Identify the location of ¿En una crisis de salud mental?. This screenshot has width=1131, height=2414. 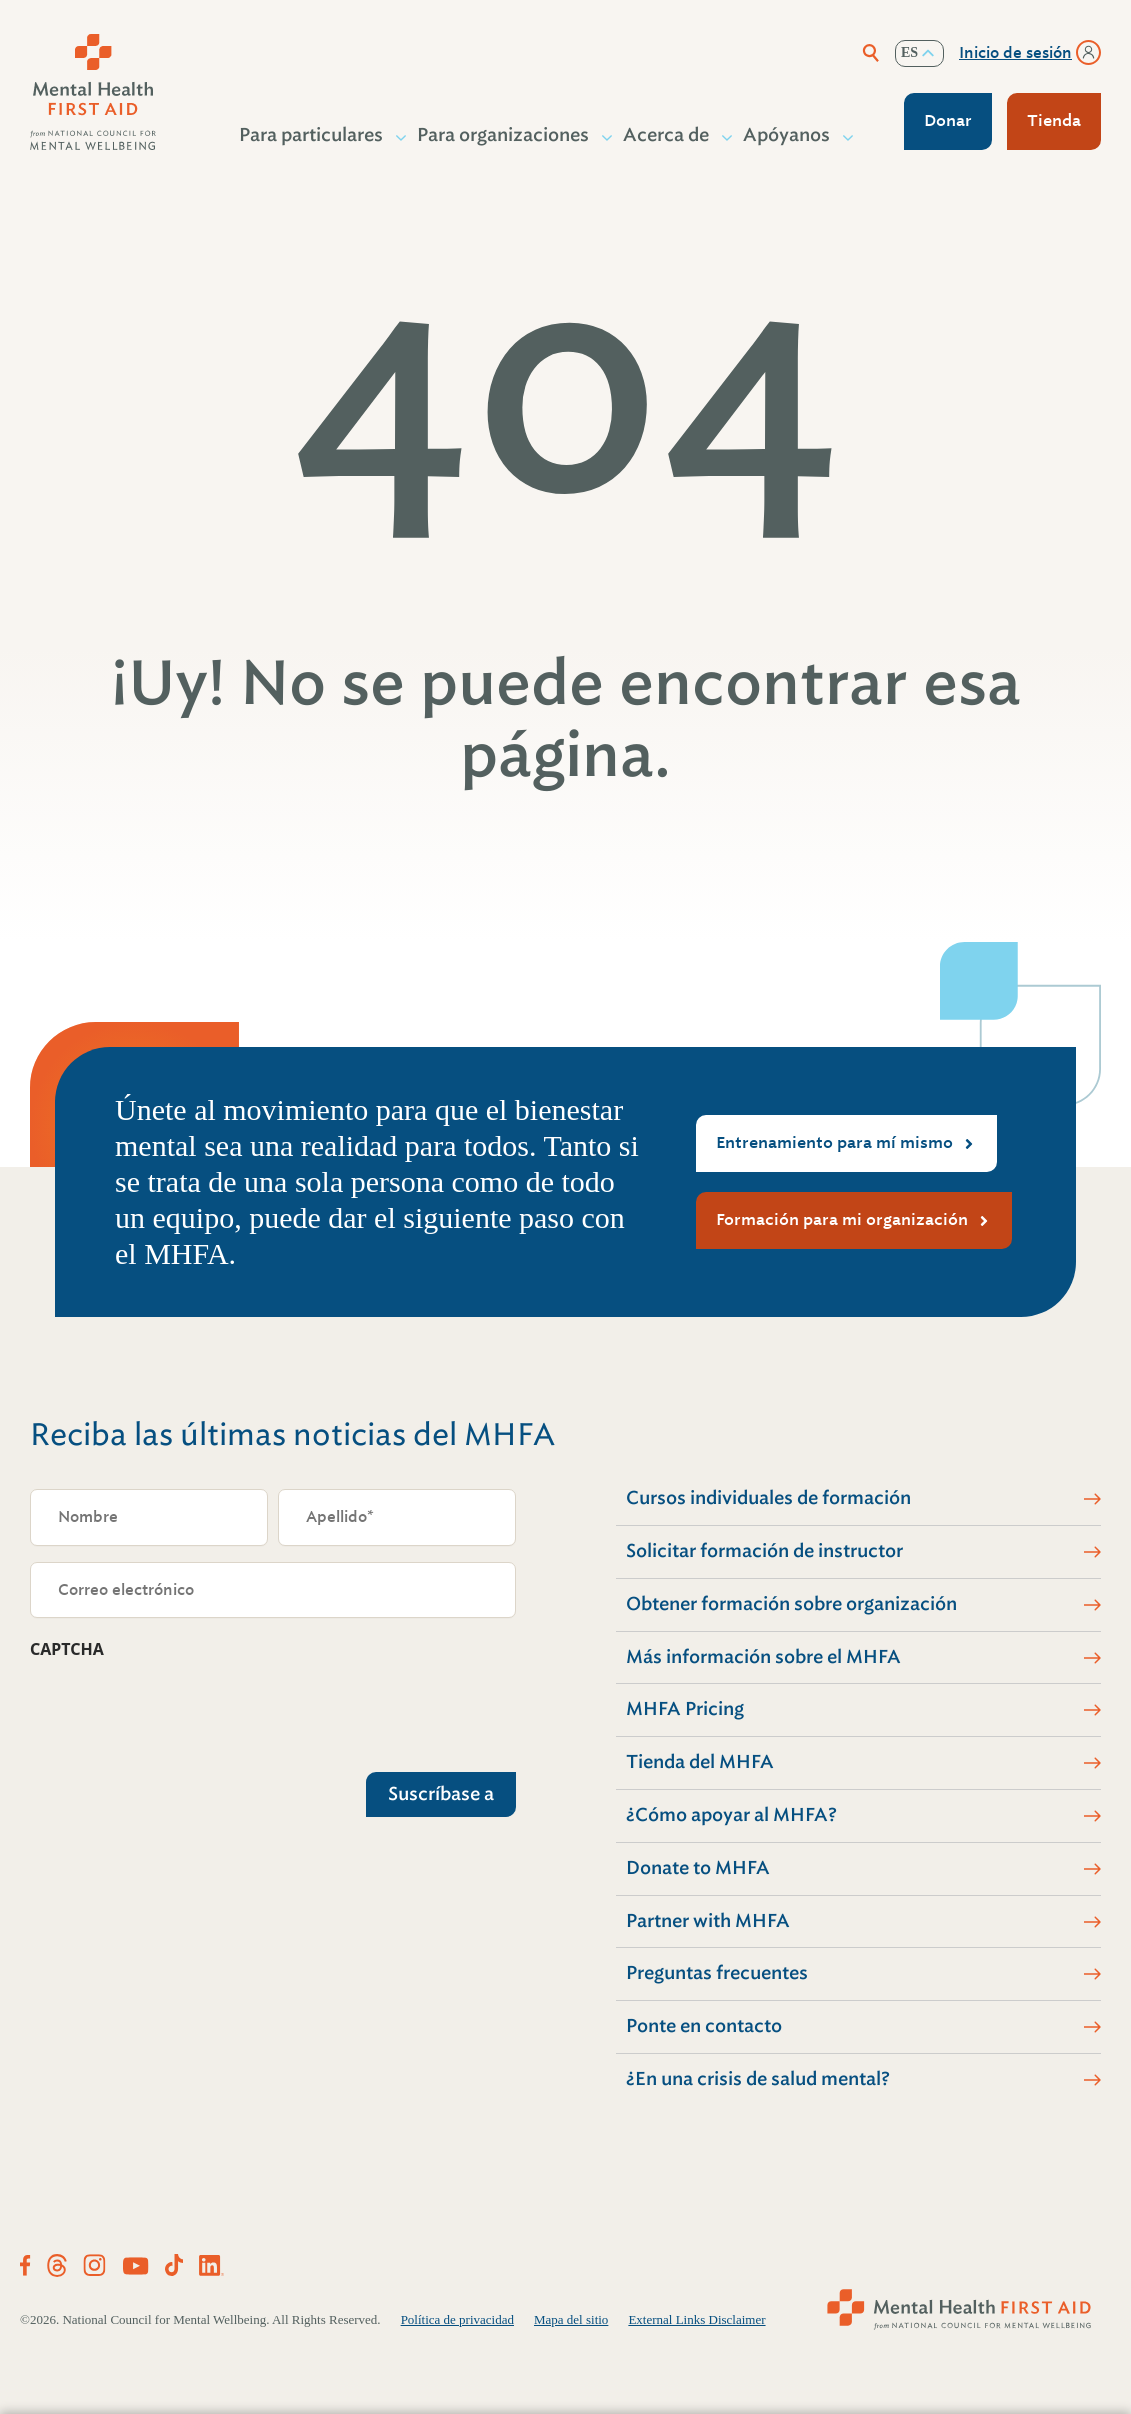
(758, 2079).